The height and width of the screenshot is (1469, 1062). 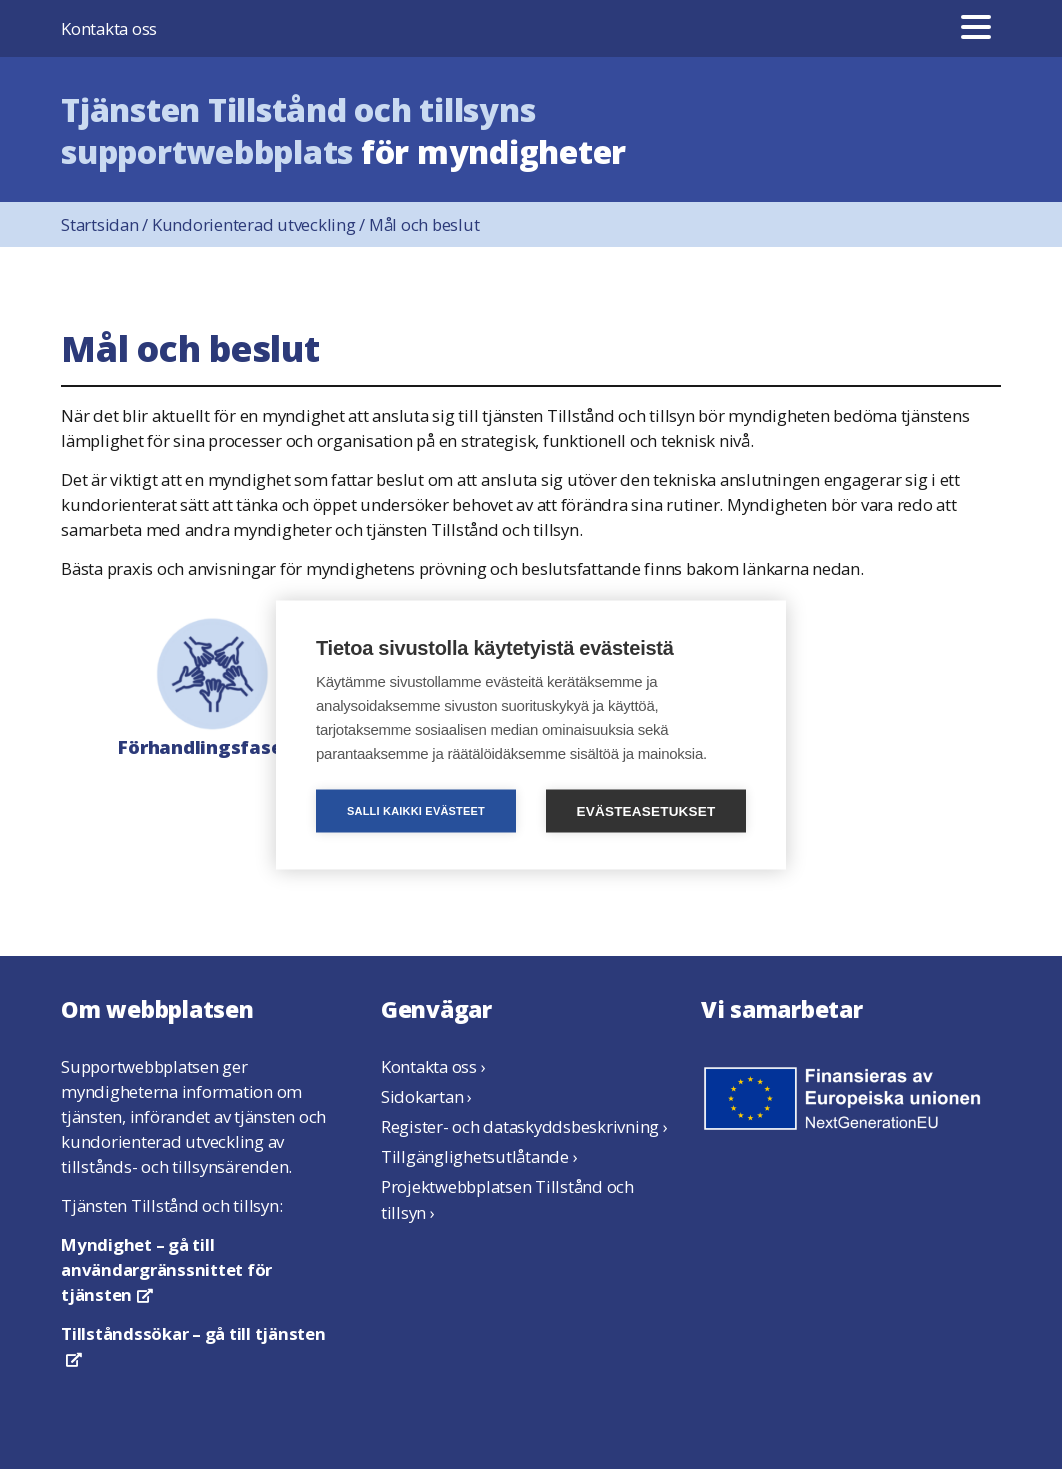 I want to click on Kontakta oss, so click(x=109, y=28).